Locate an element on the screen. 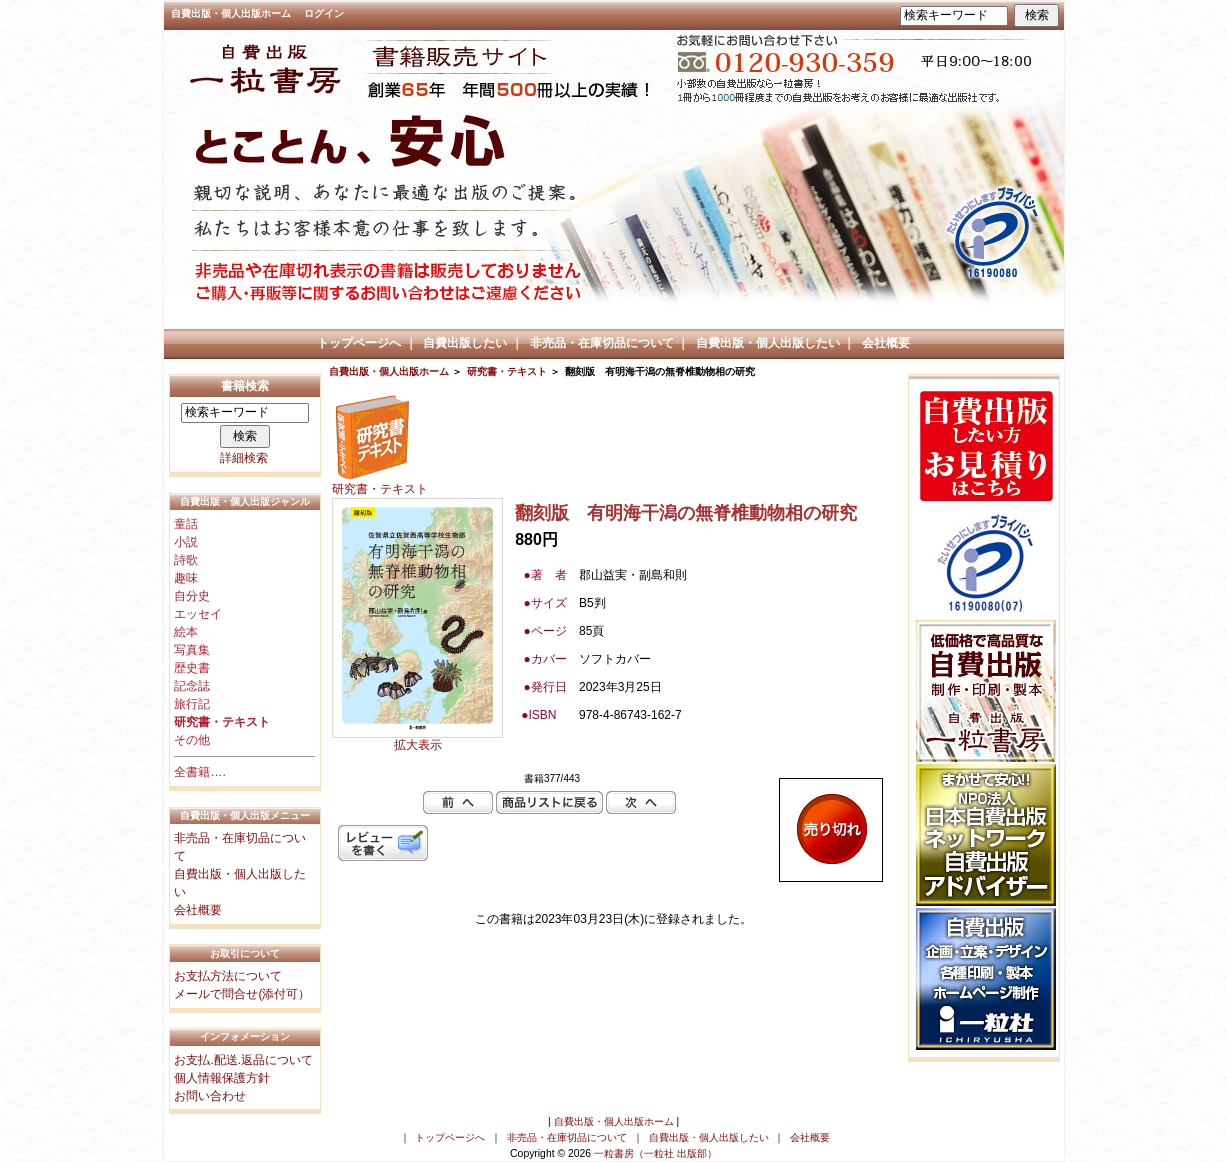 This screenshot has width=1227, height=1162. 詩歌 is located at coordinates (186, 560).